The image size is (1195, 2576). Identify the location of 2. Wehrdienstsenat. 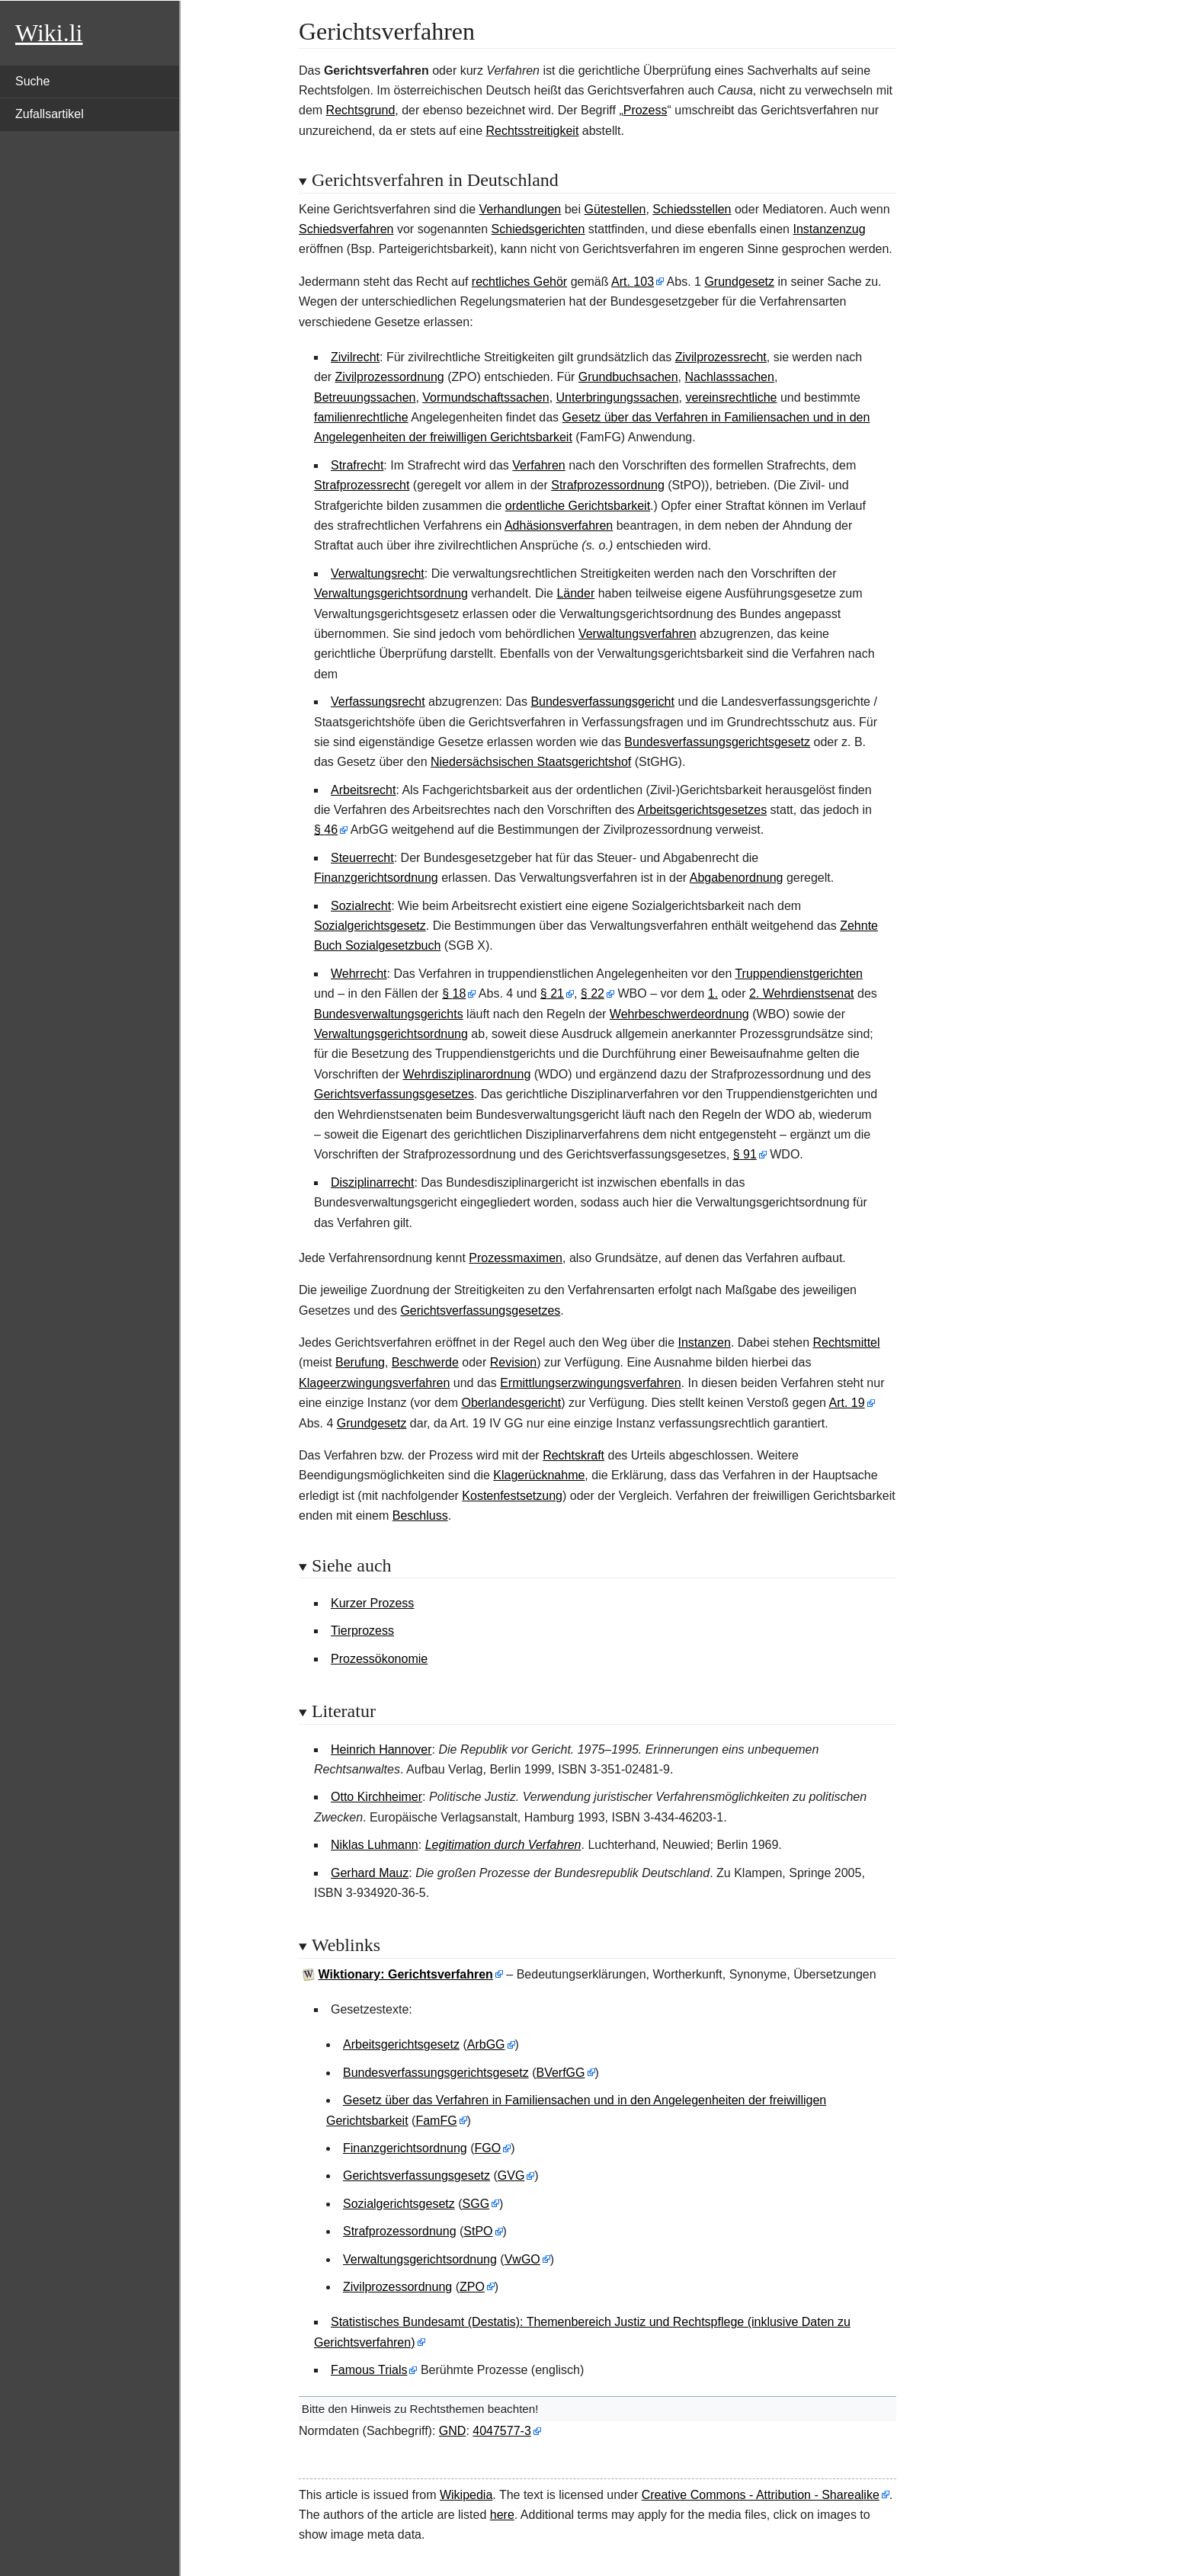
(801, 993).